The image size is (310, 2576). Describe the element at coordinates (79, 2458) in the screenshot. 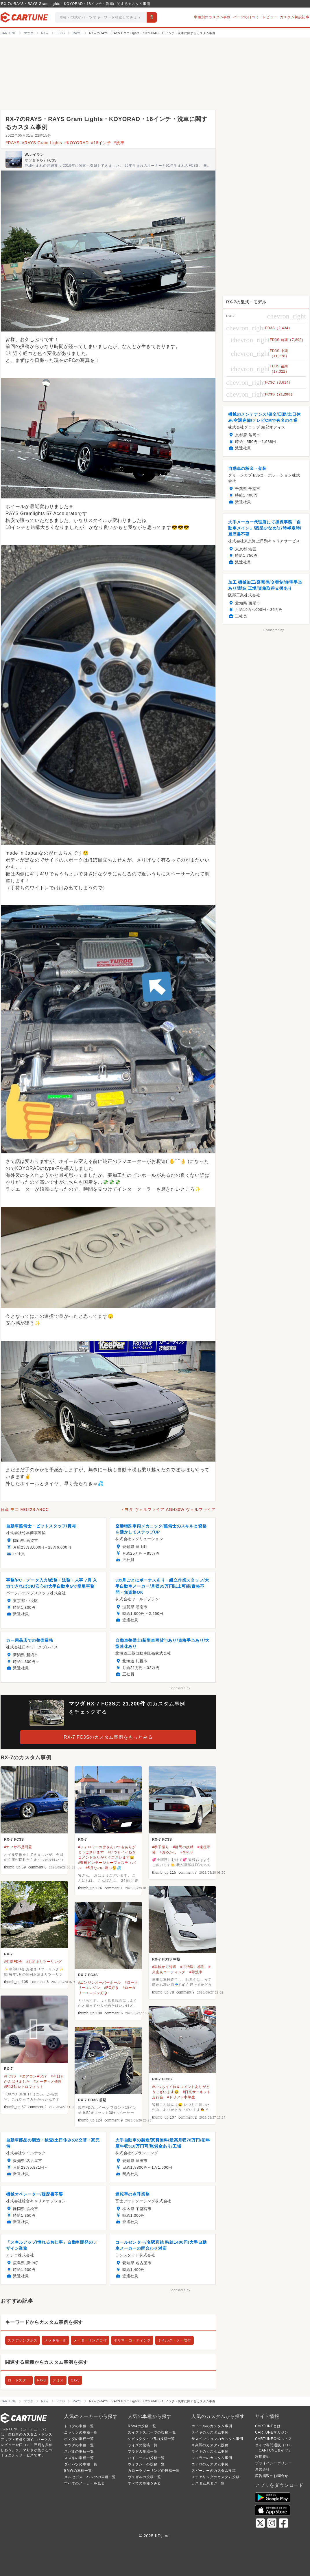

I see `スズキの車種一覧` at that location.